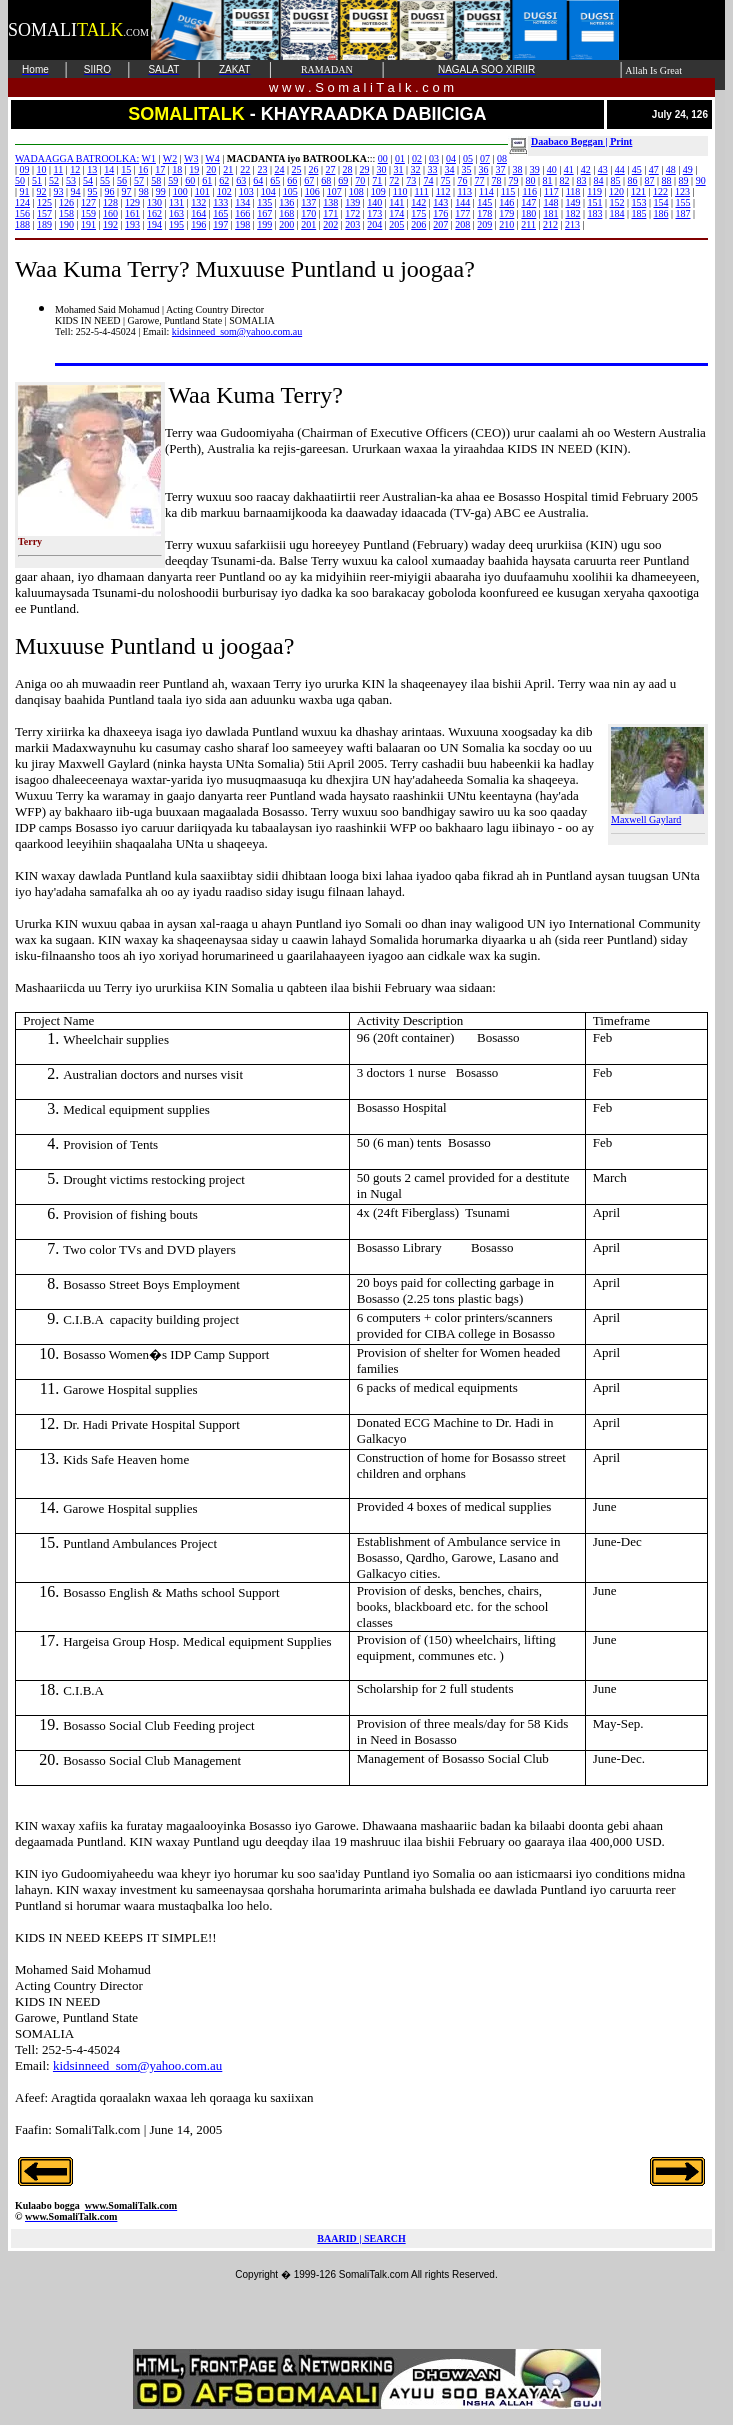 The height and width of the screenshot is (2425, 733). I want to click on 143, so click(440, 202).